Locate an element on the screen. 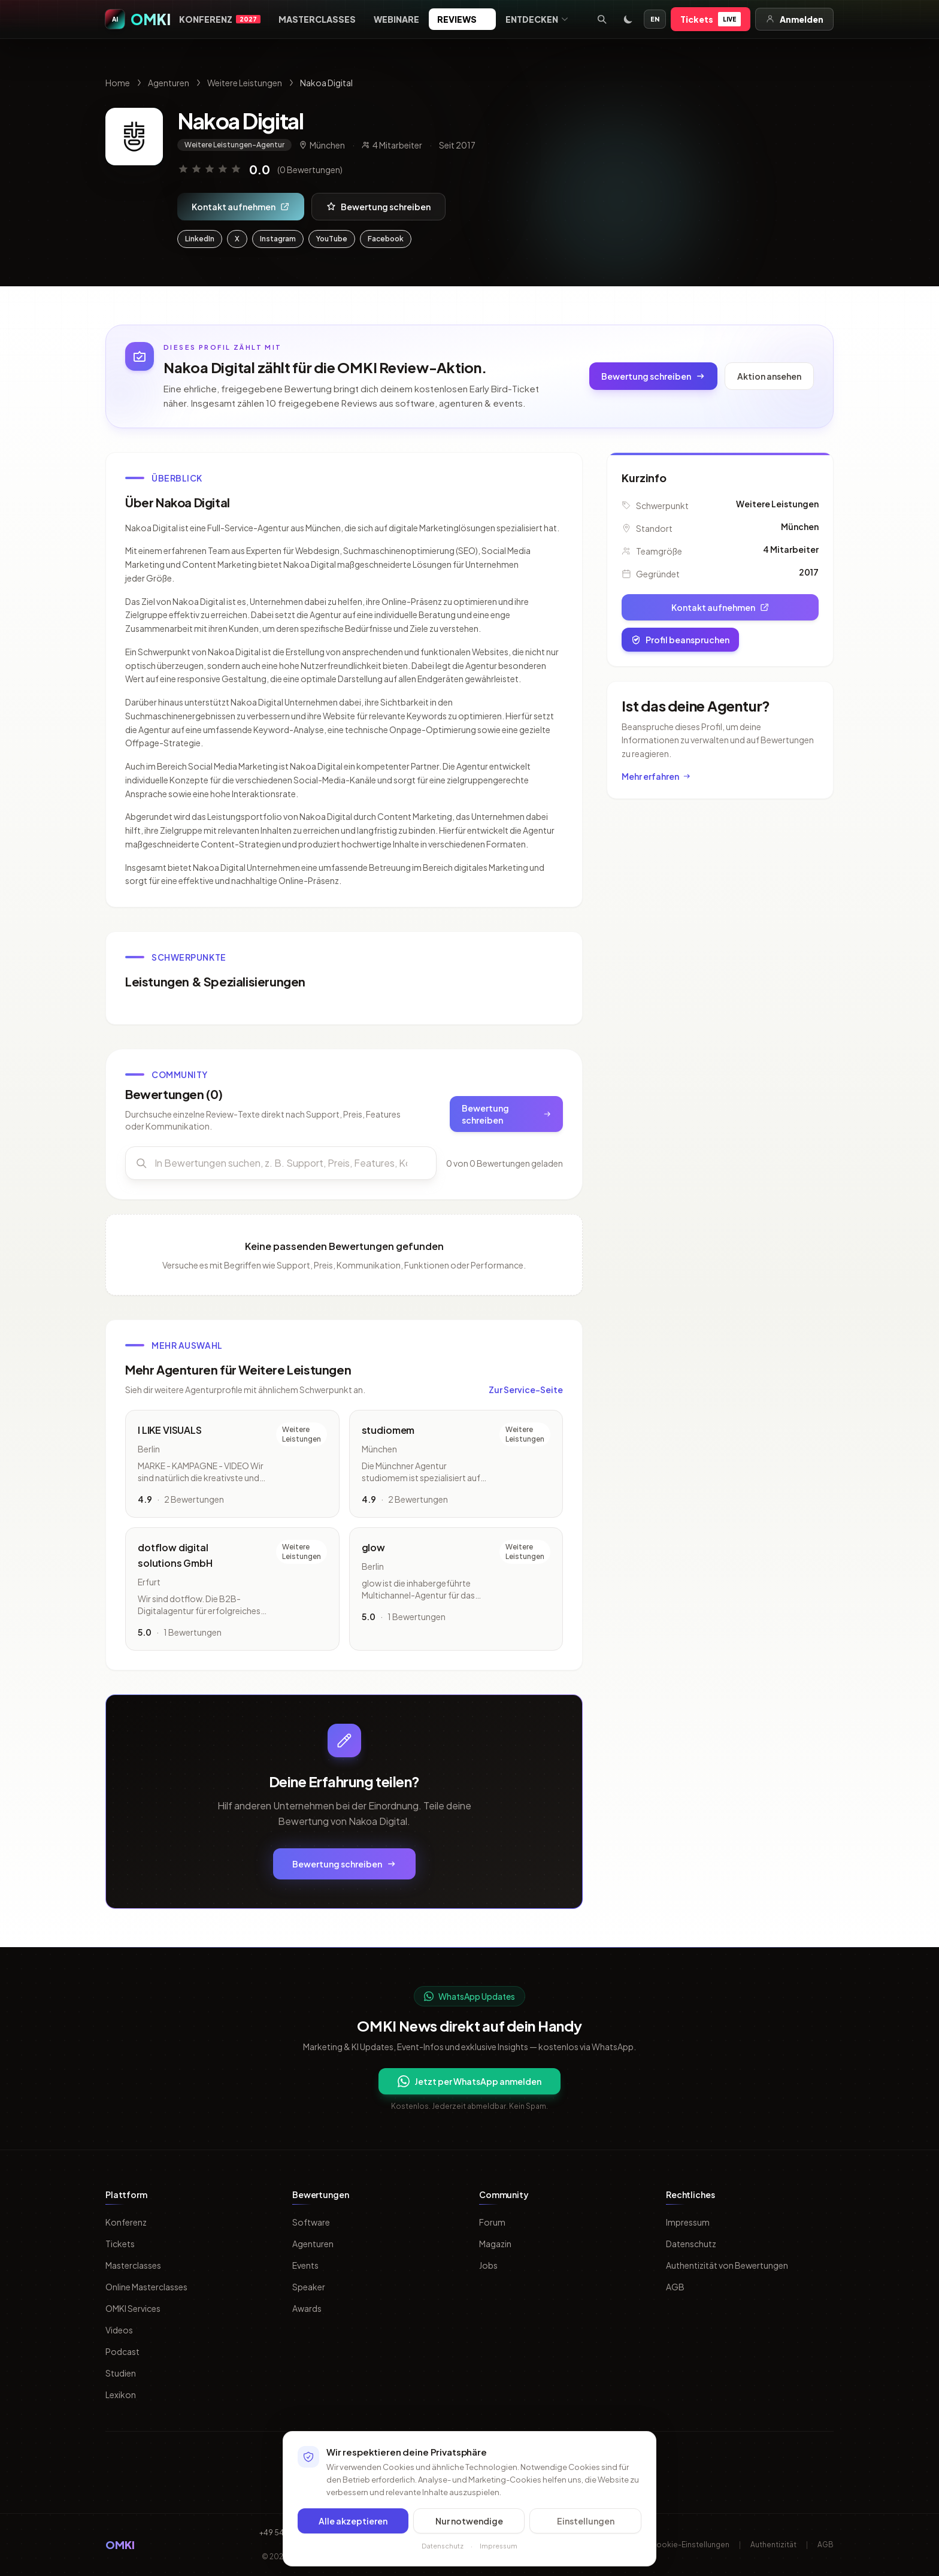  Aktion ansehen is located at coordinates (769, 376).